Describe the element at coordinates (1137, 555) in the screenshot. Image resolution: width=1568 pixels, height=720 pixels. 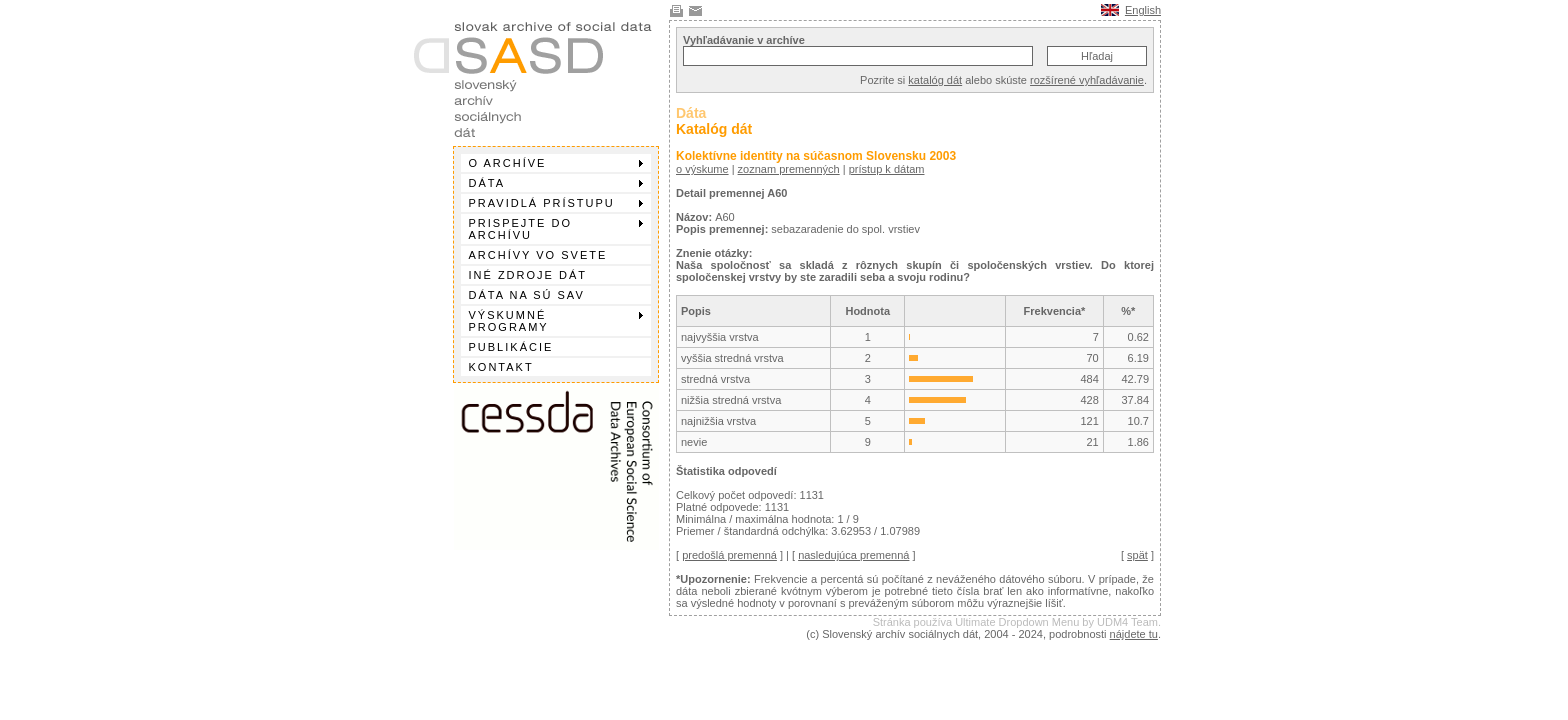
I see `spät` at that location.